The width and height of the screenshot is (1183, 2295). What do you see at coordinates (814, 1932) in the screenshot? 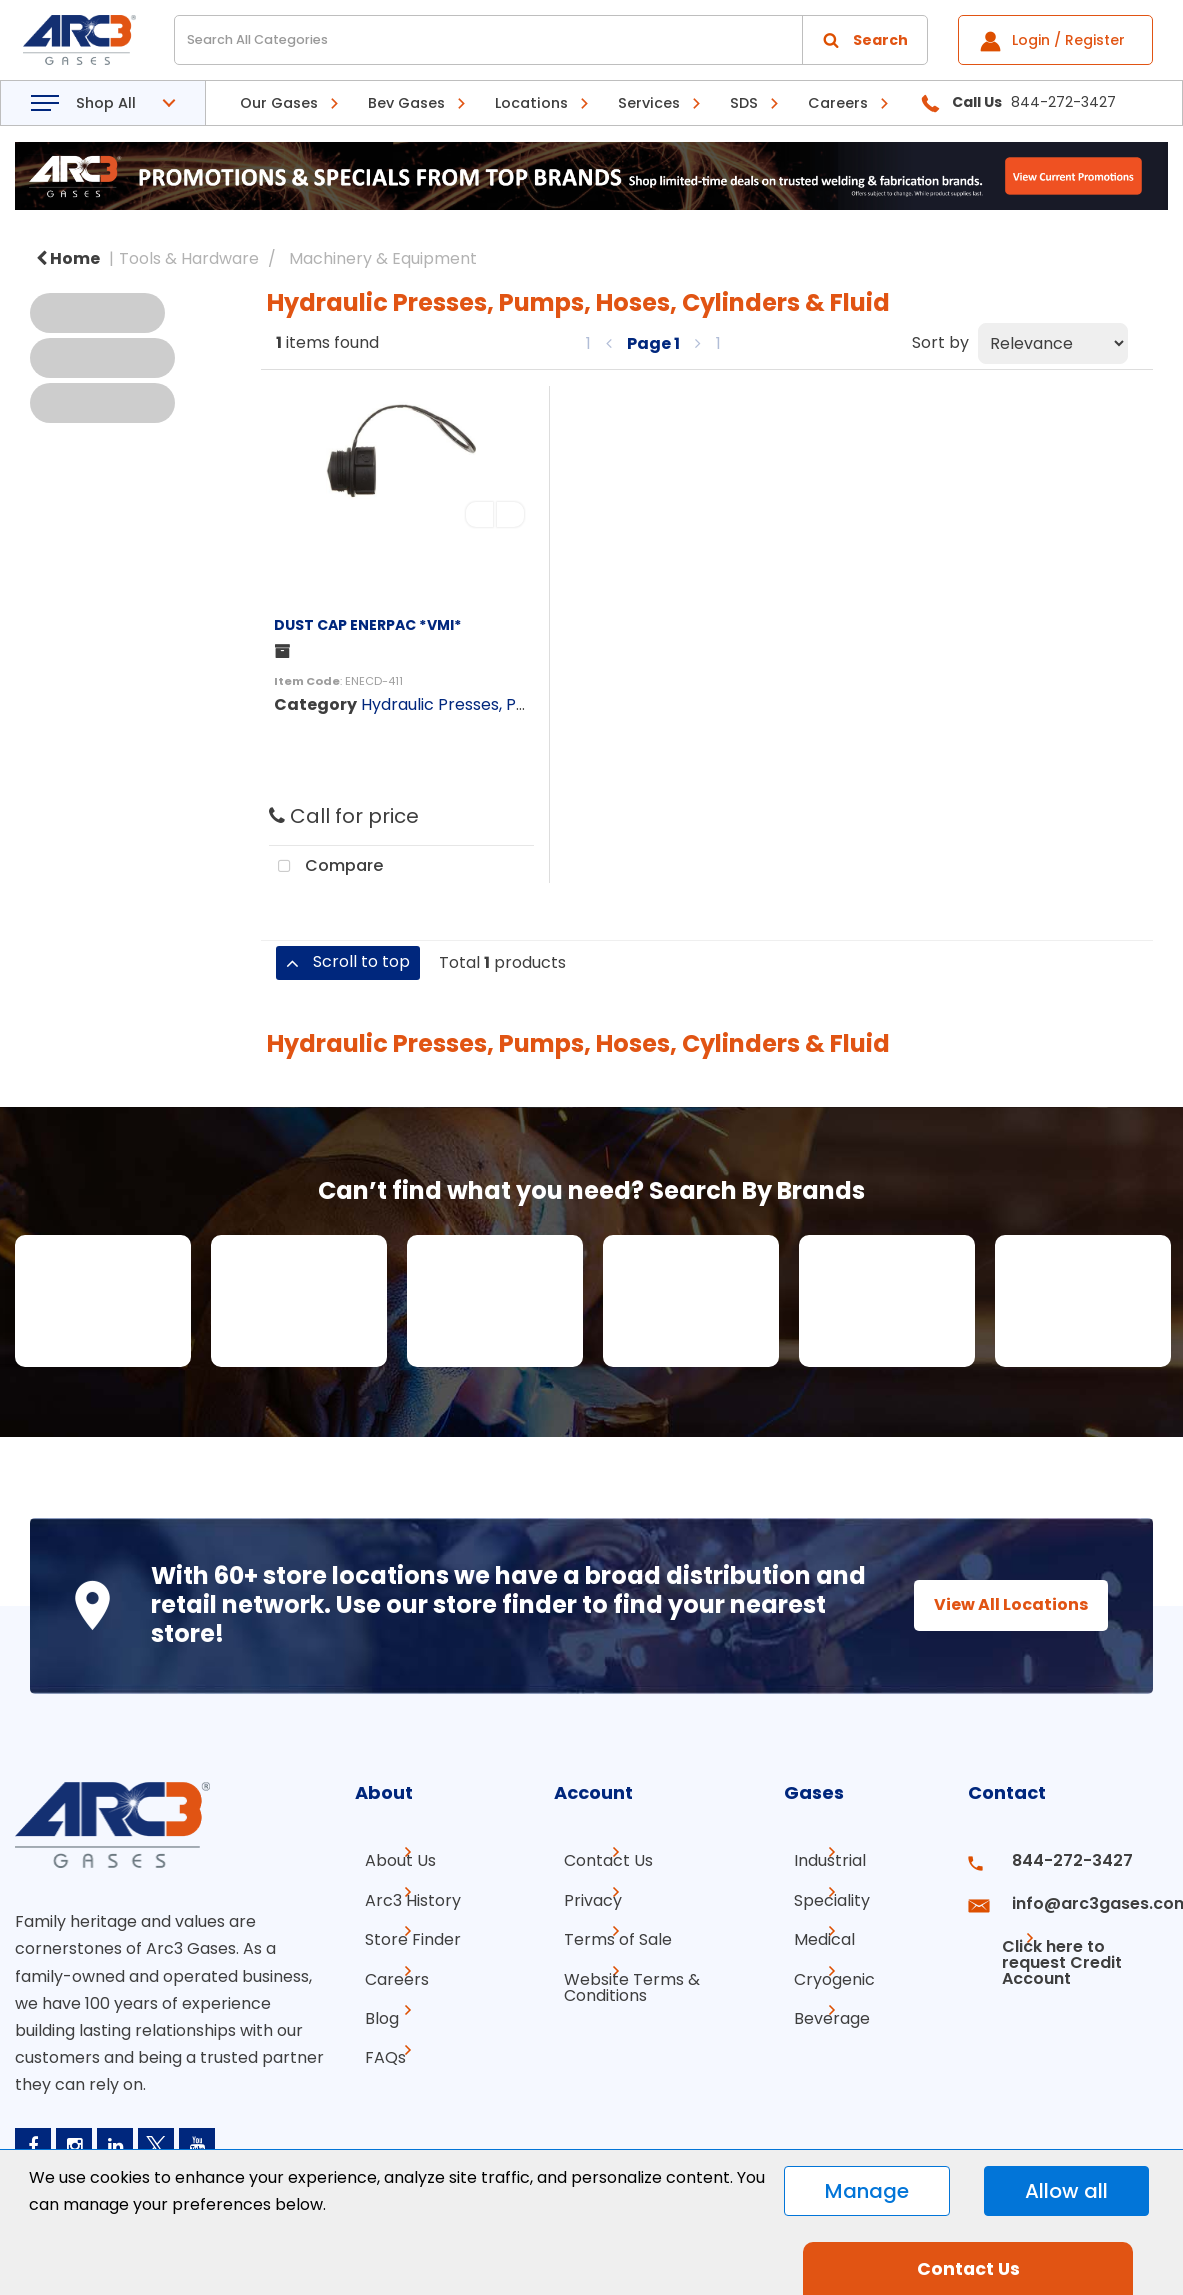
I see `Medical` at bounding box center [814, 1932].